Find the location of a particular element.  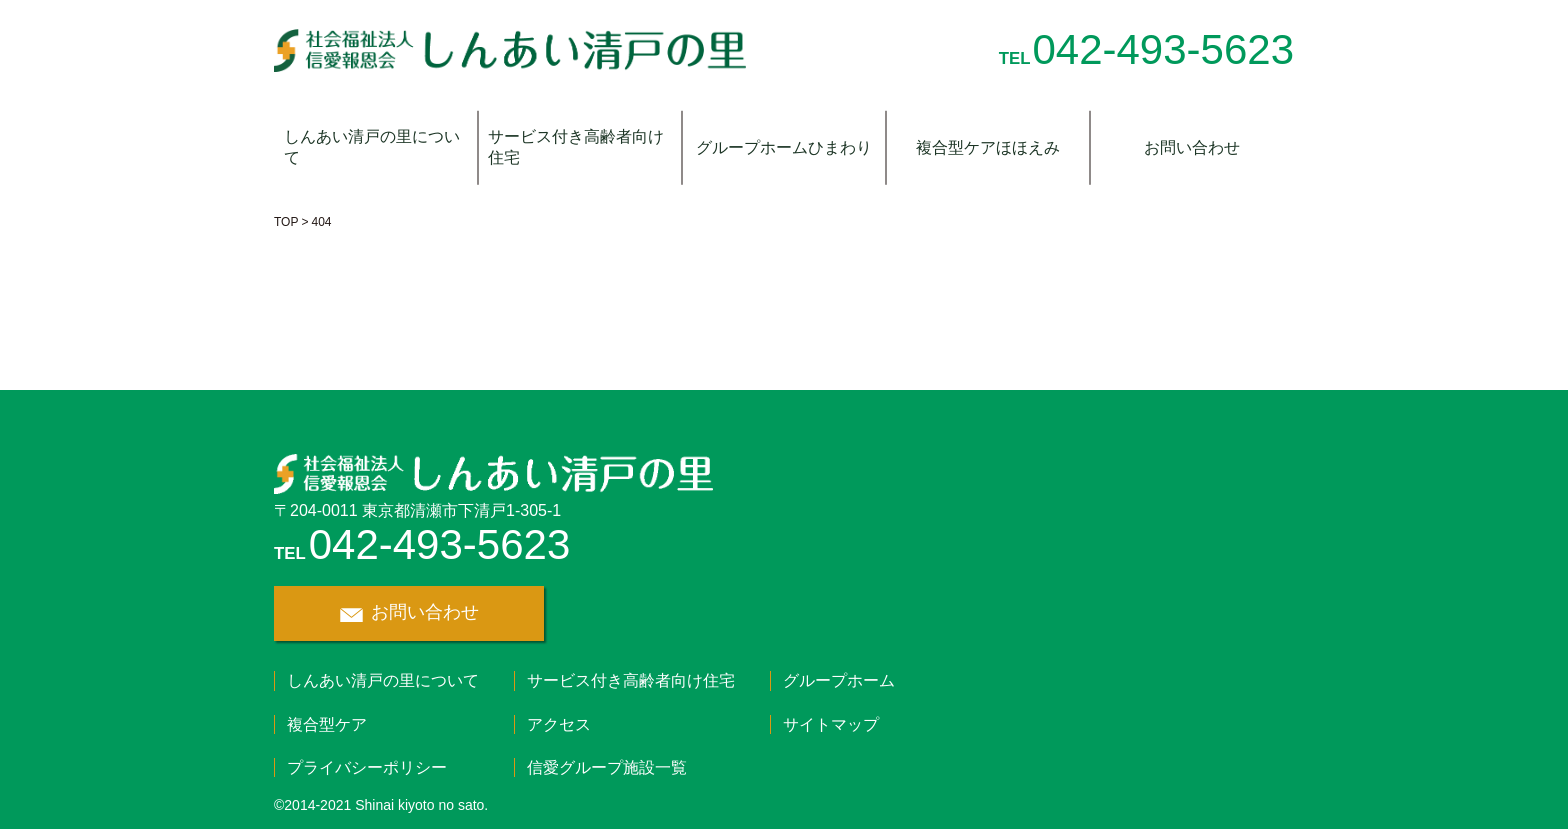

グループホーム is located at coordinates (839, 680).